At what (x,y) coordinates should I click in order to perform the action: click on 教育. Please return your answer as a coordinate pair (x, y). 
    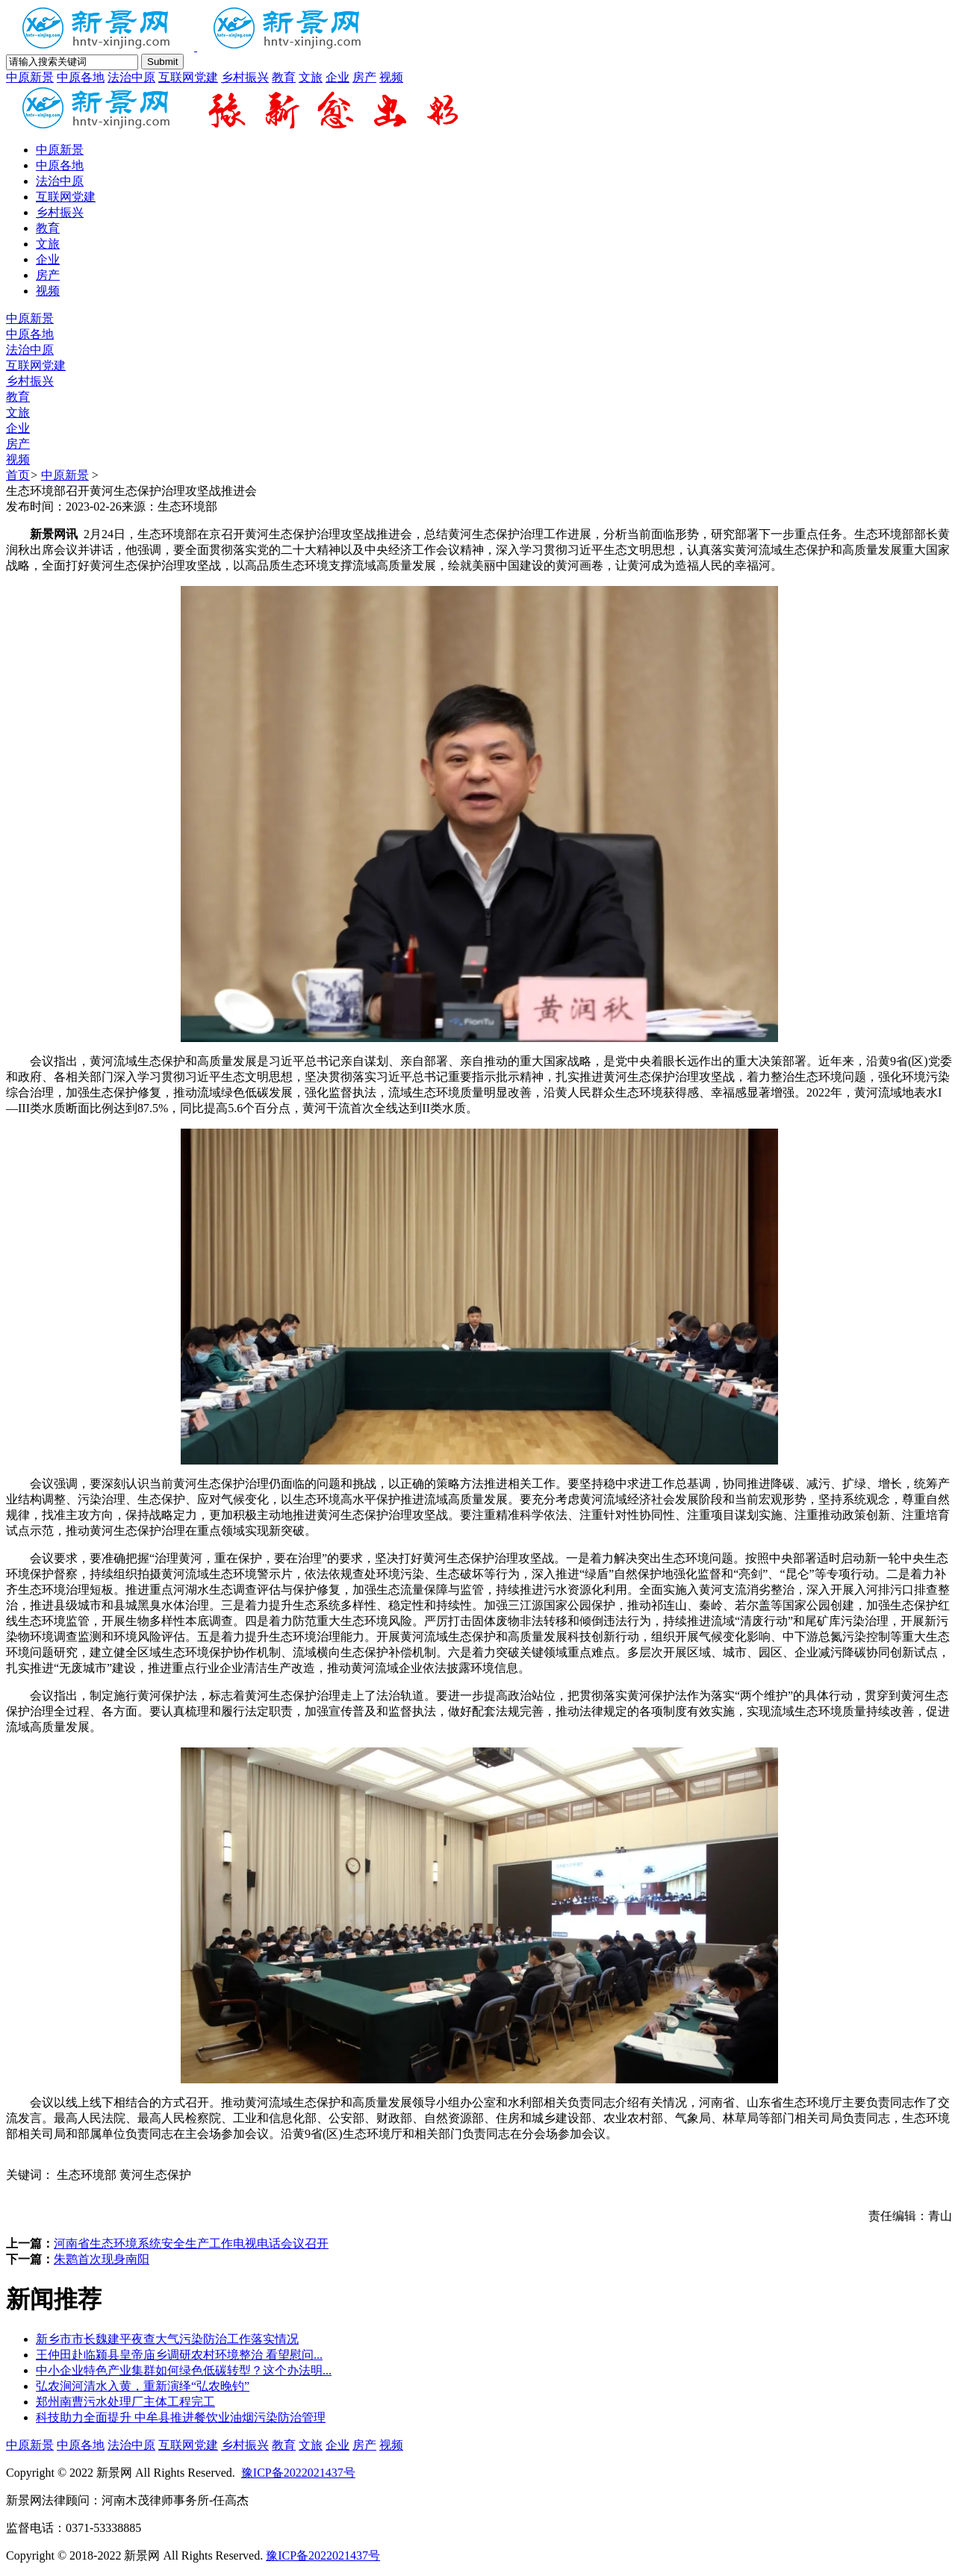
    Looking at the image, I should click on (284, 77).